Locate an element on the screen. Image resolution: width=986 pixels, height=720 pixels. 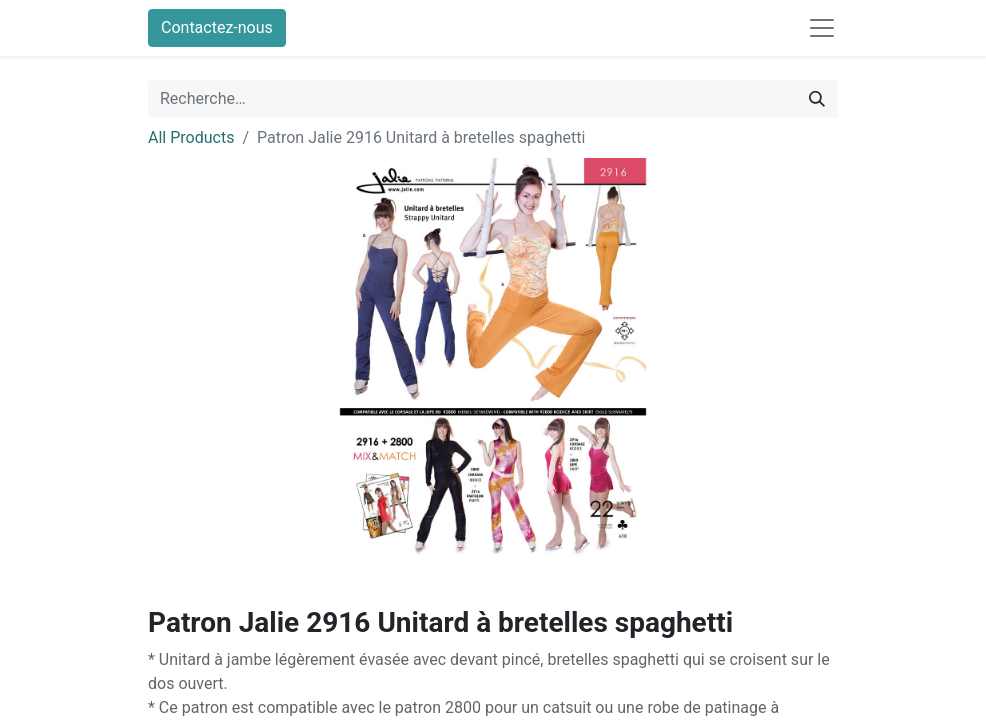
All Products is located at coordinates (191, 137).